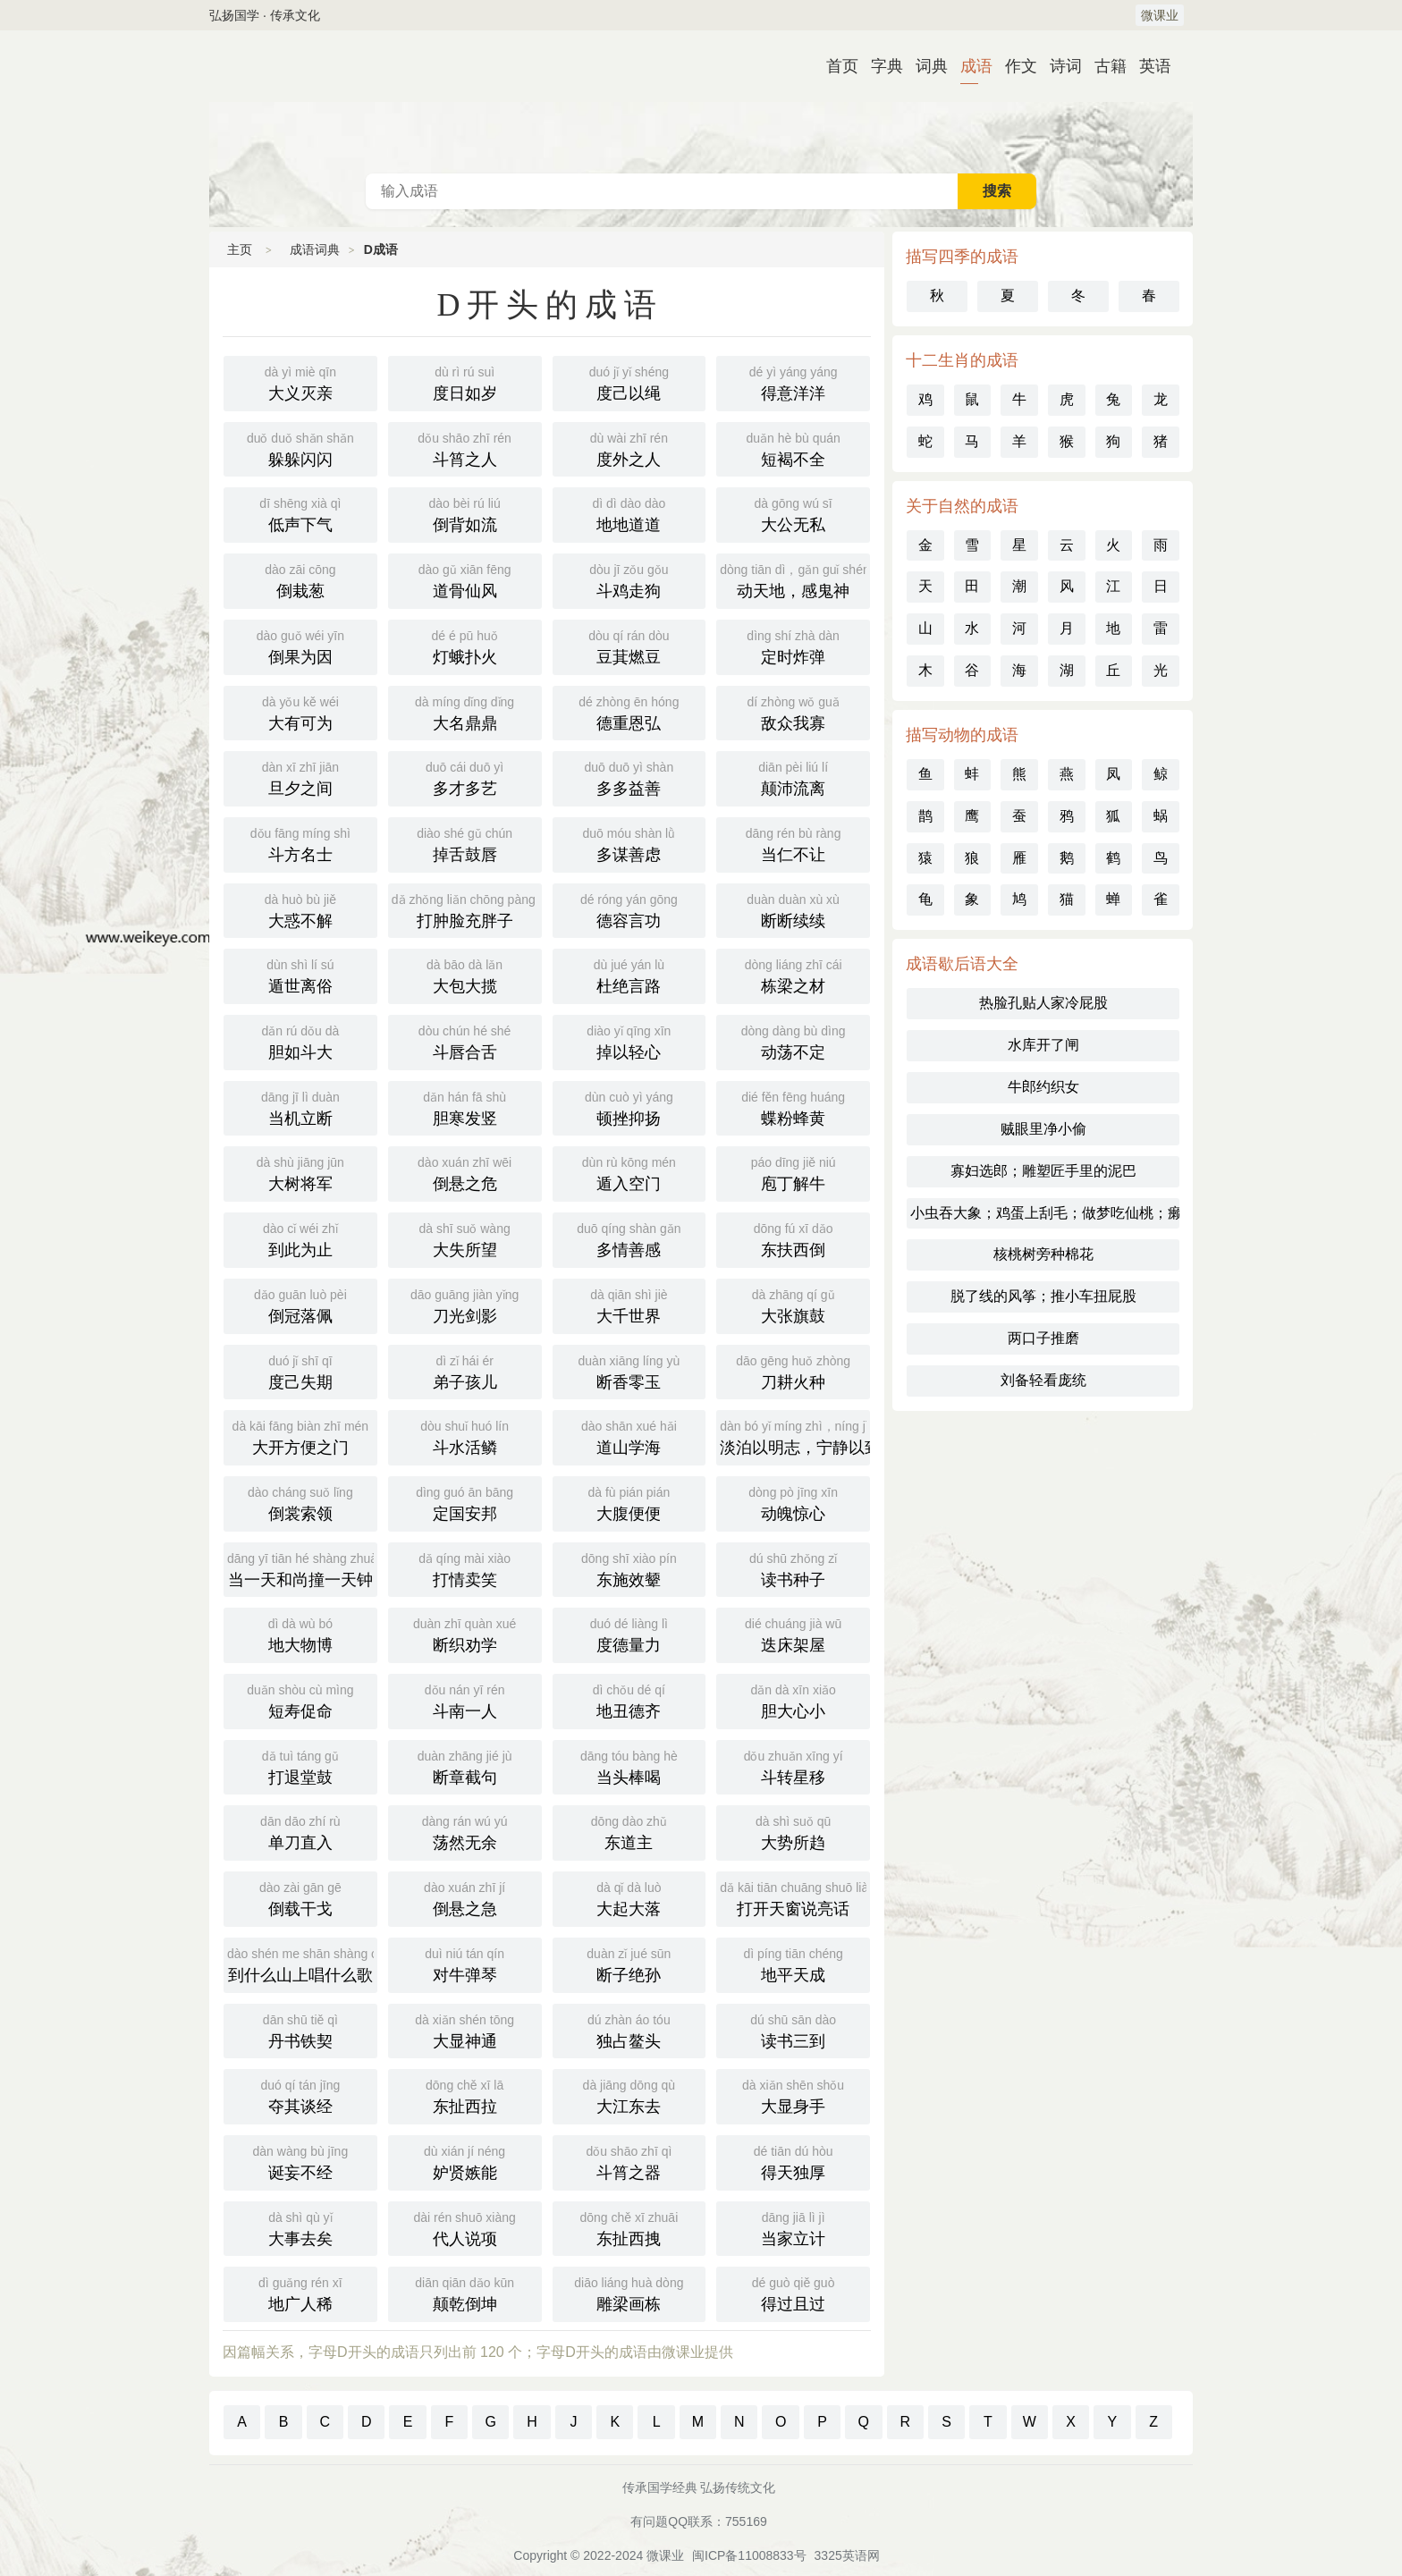 This screenshot has width=1402, height=2576. What do you see at coordinates (795, 1436) in the screenshot?
I see `淡泊以明志，宁静以致远` at bounding box center [795, 1436].